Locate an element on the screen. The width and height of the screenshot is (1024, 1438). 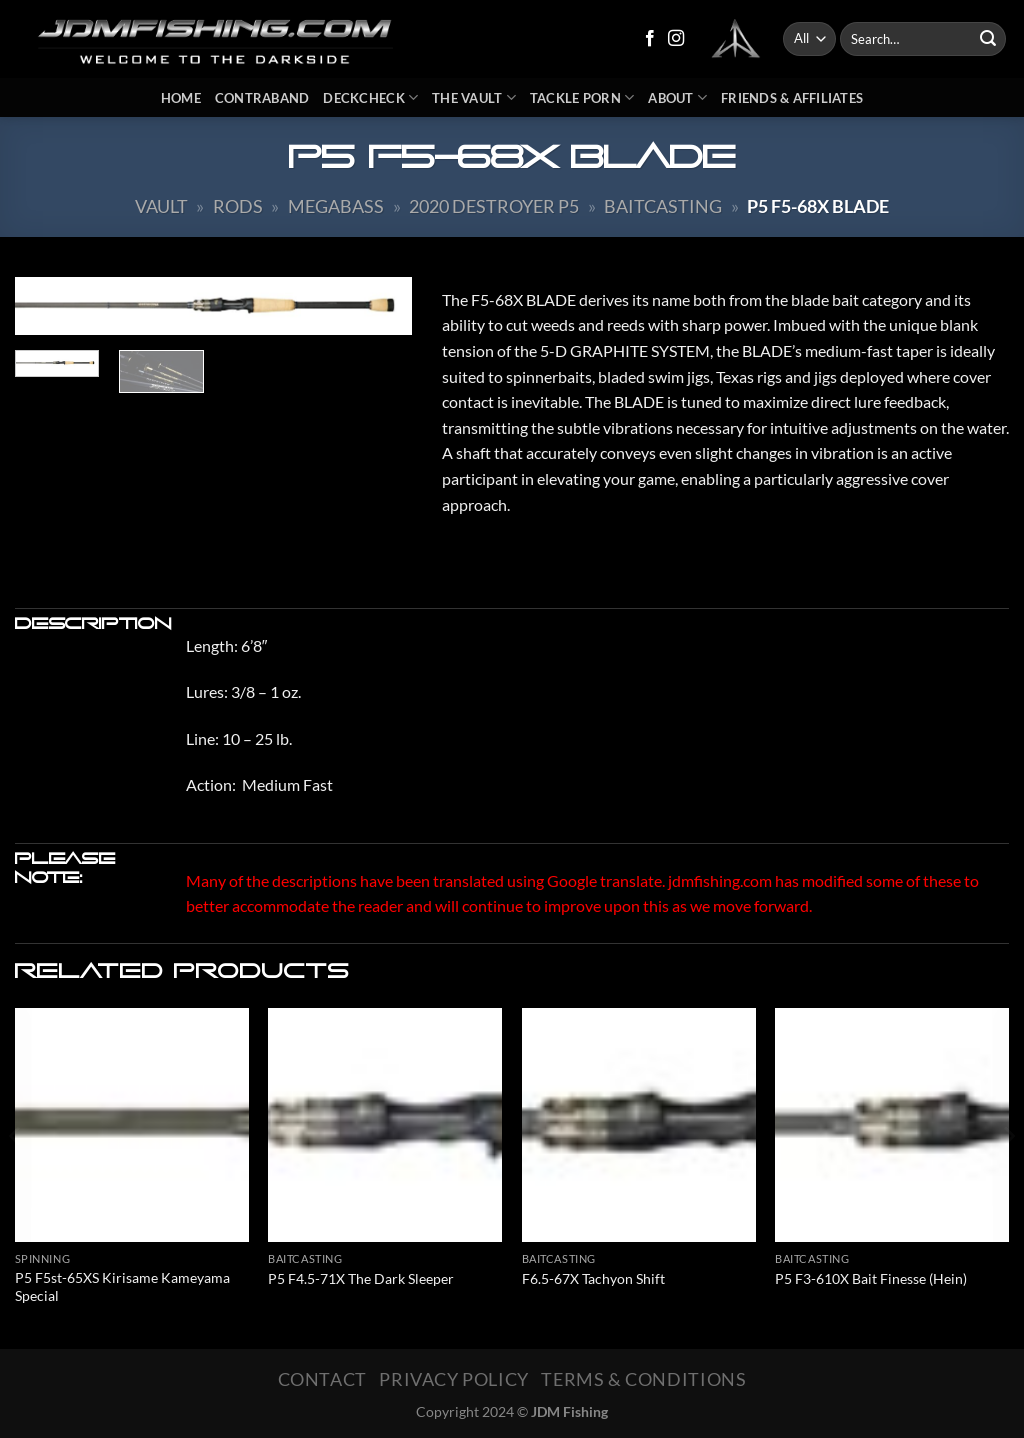
About is located at coordinates (677, 97).